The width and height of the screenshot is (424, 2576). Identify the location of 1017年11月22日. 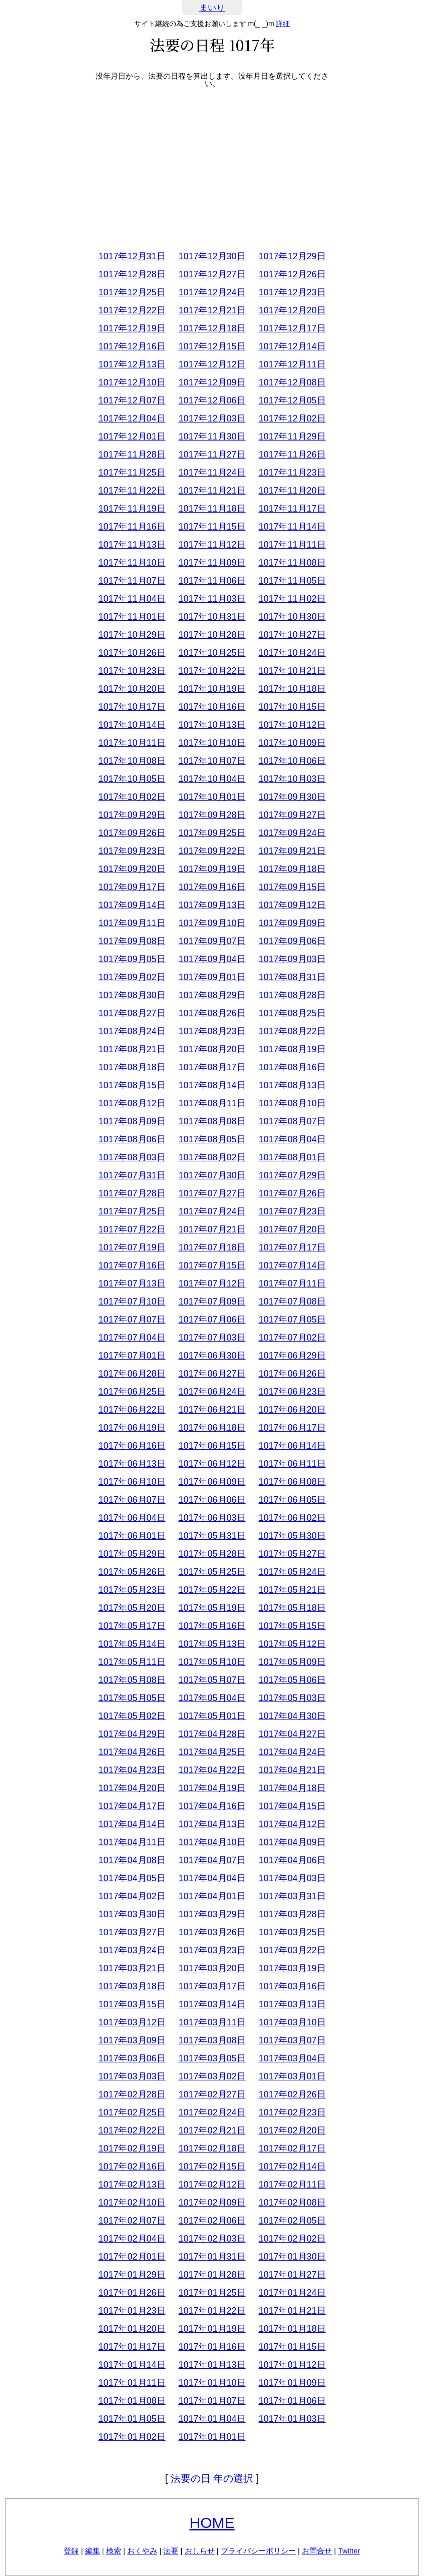
(131, 491).